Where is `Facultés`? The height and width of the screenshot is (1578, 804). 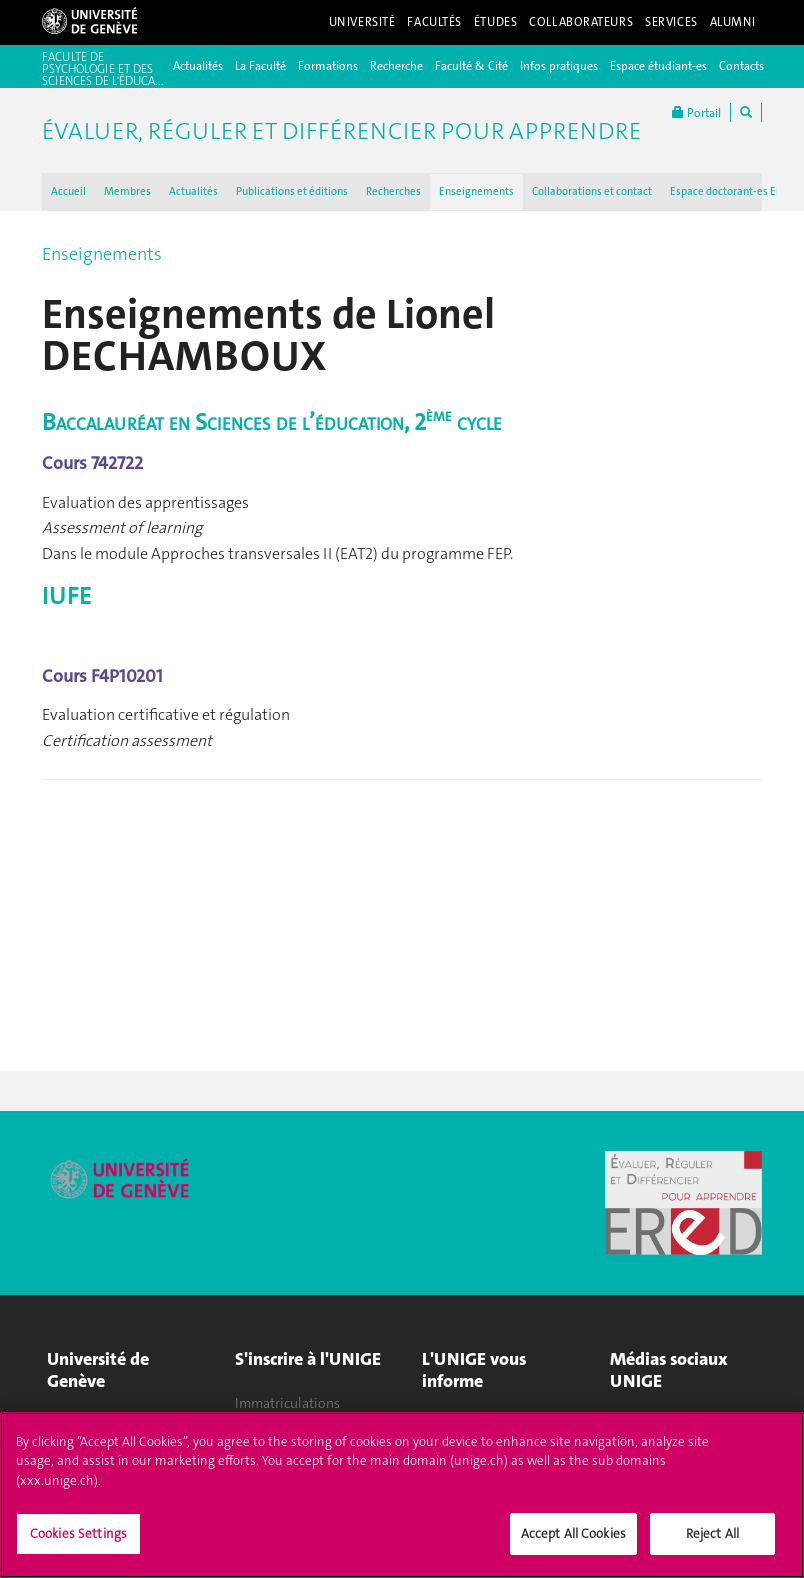
Facultés is located at coordinates (434, 22).